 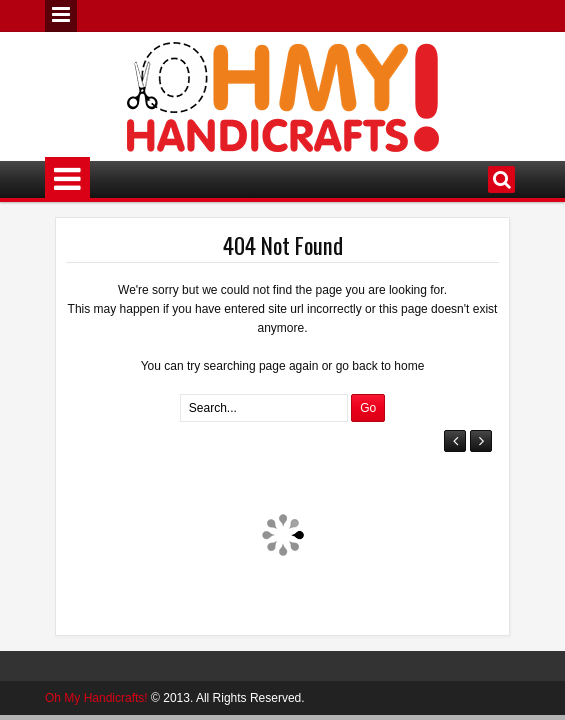 What do you see at coordinates (96, 698) in the screenshot?
I see `Oh My Handicrafts!` at bounding box center [96, 698].